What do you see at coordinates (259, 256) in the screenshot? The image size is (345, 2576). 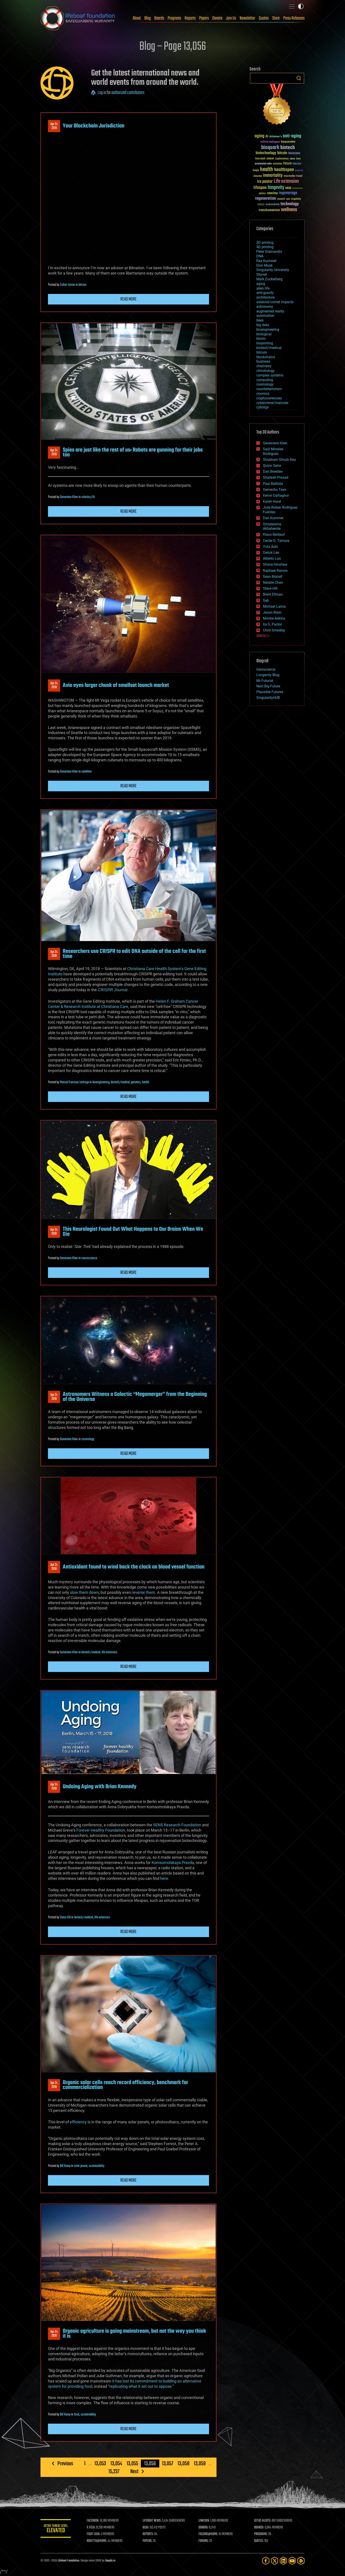 I see `DNA` at bounding box center [259, 256].